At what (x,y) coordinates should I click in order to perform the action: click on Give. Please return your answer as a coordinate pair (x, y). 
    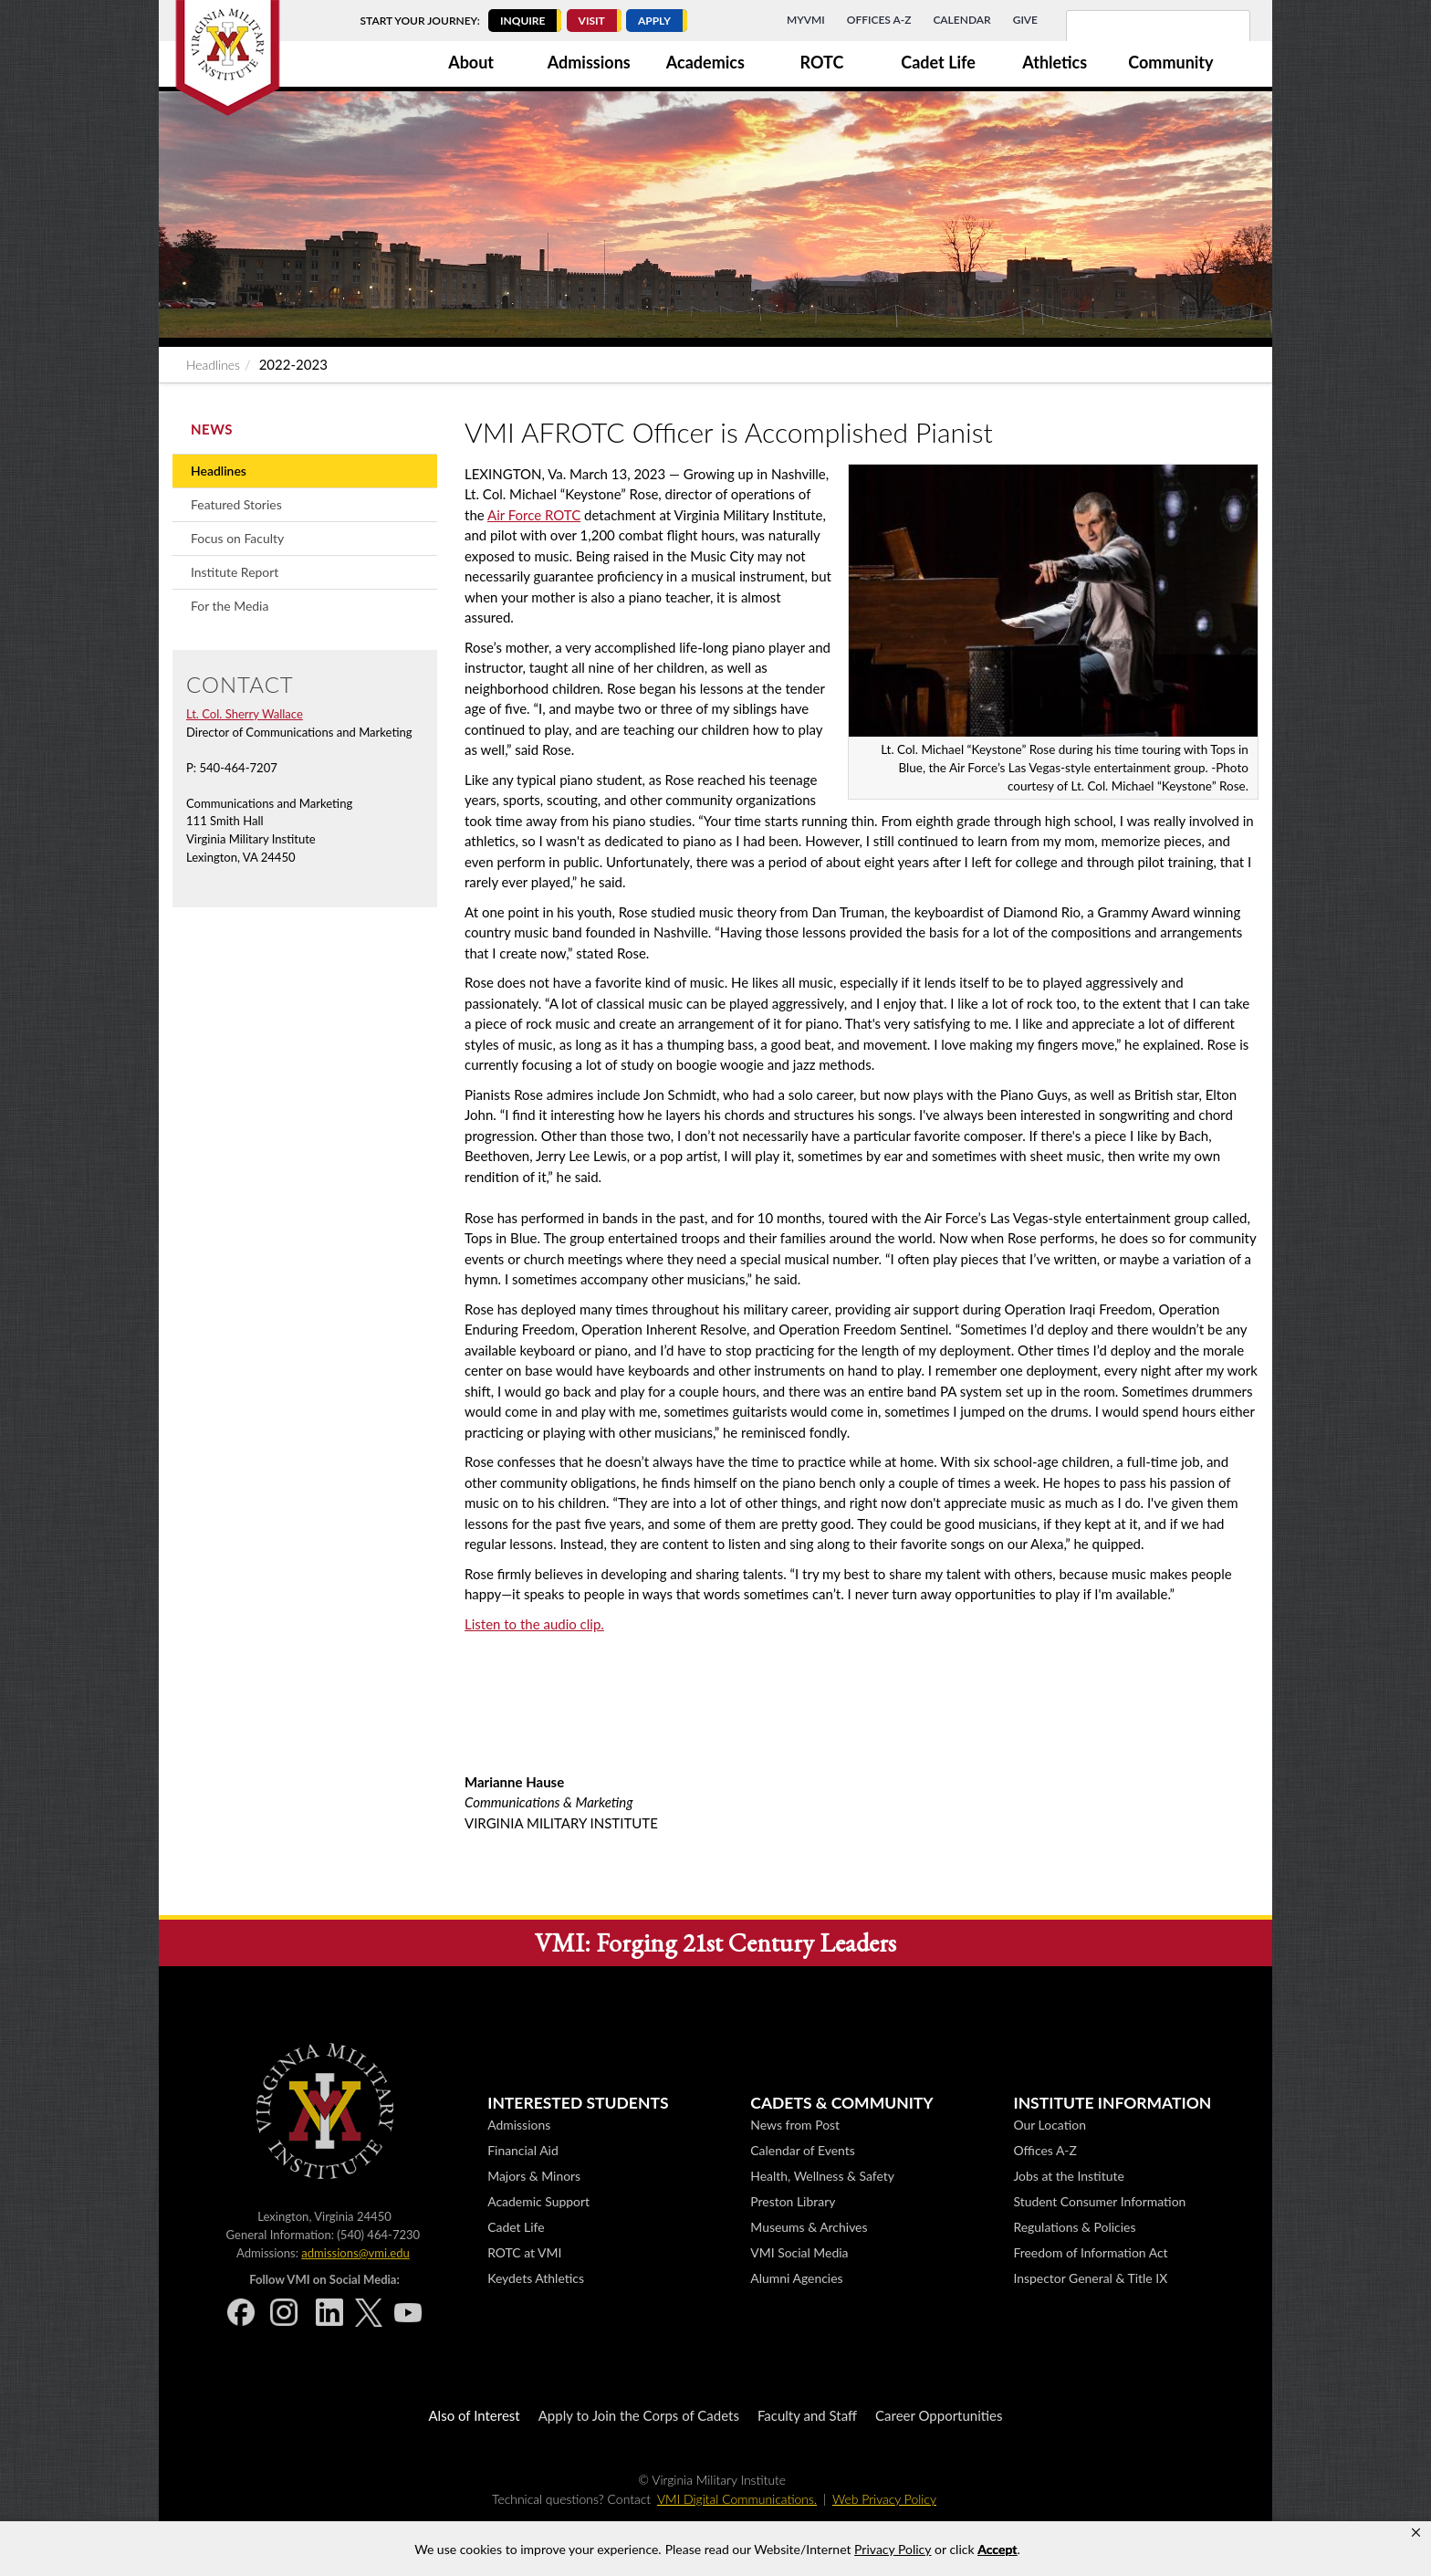
    Looking at the image, I should click on (1025, 19).